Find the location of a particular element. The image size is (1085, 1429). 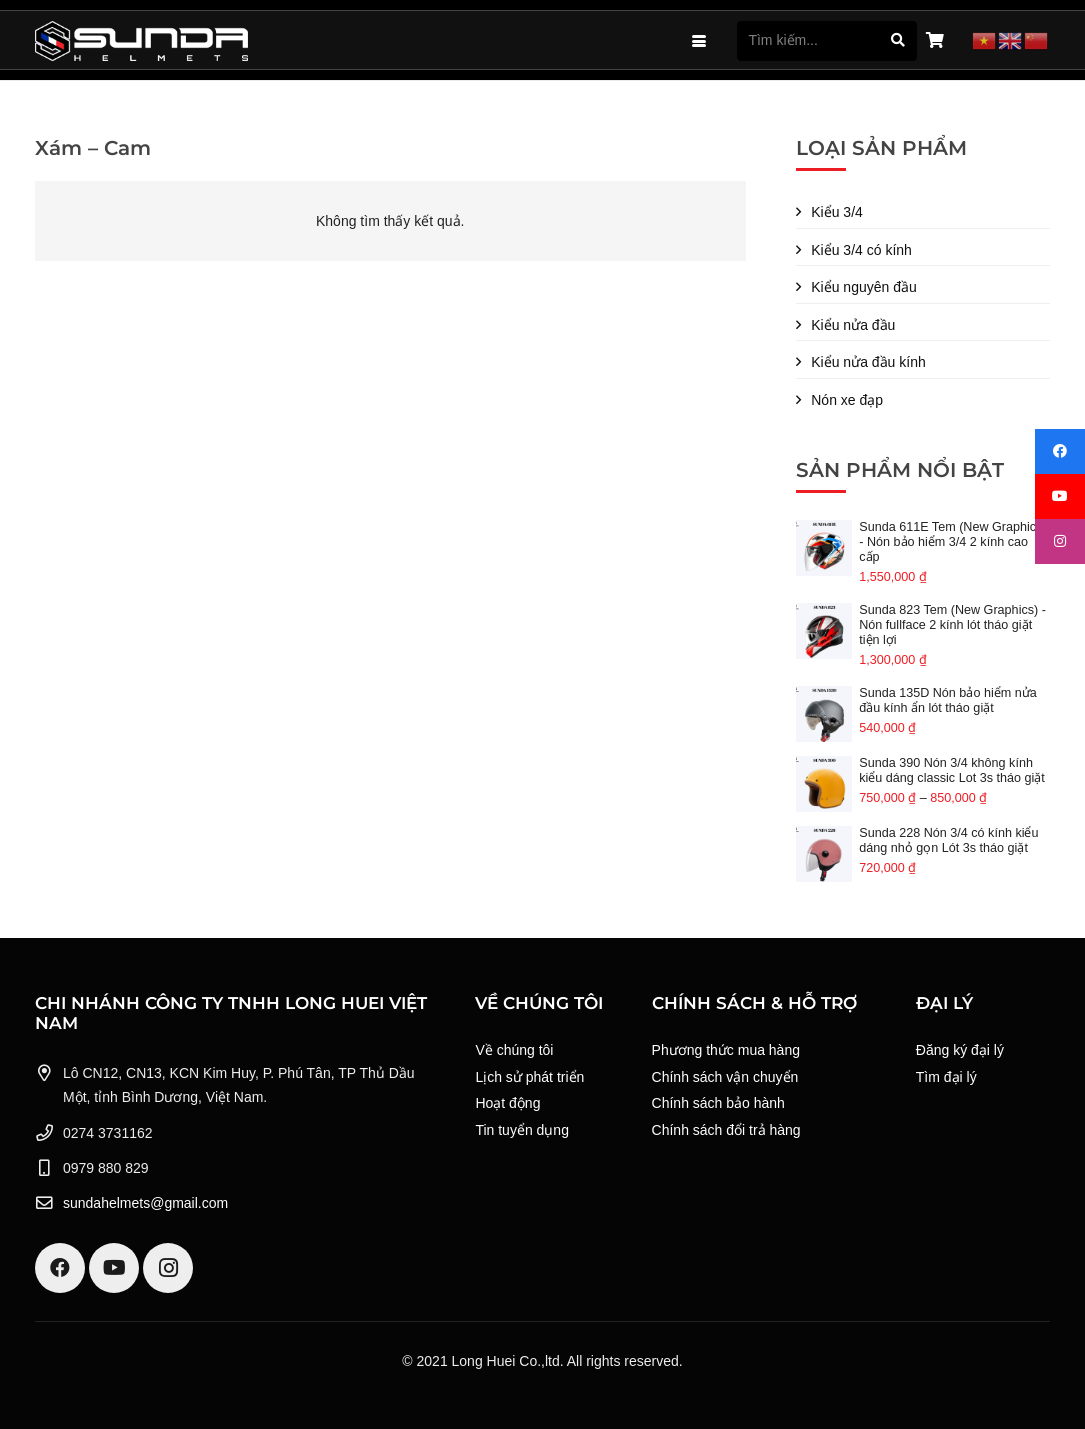

[Facebook] is located at coordinates (60, 1268).